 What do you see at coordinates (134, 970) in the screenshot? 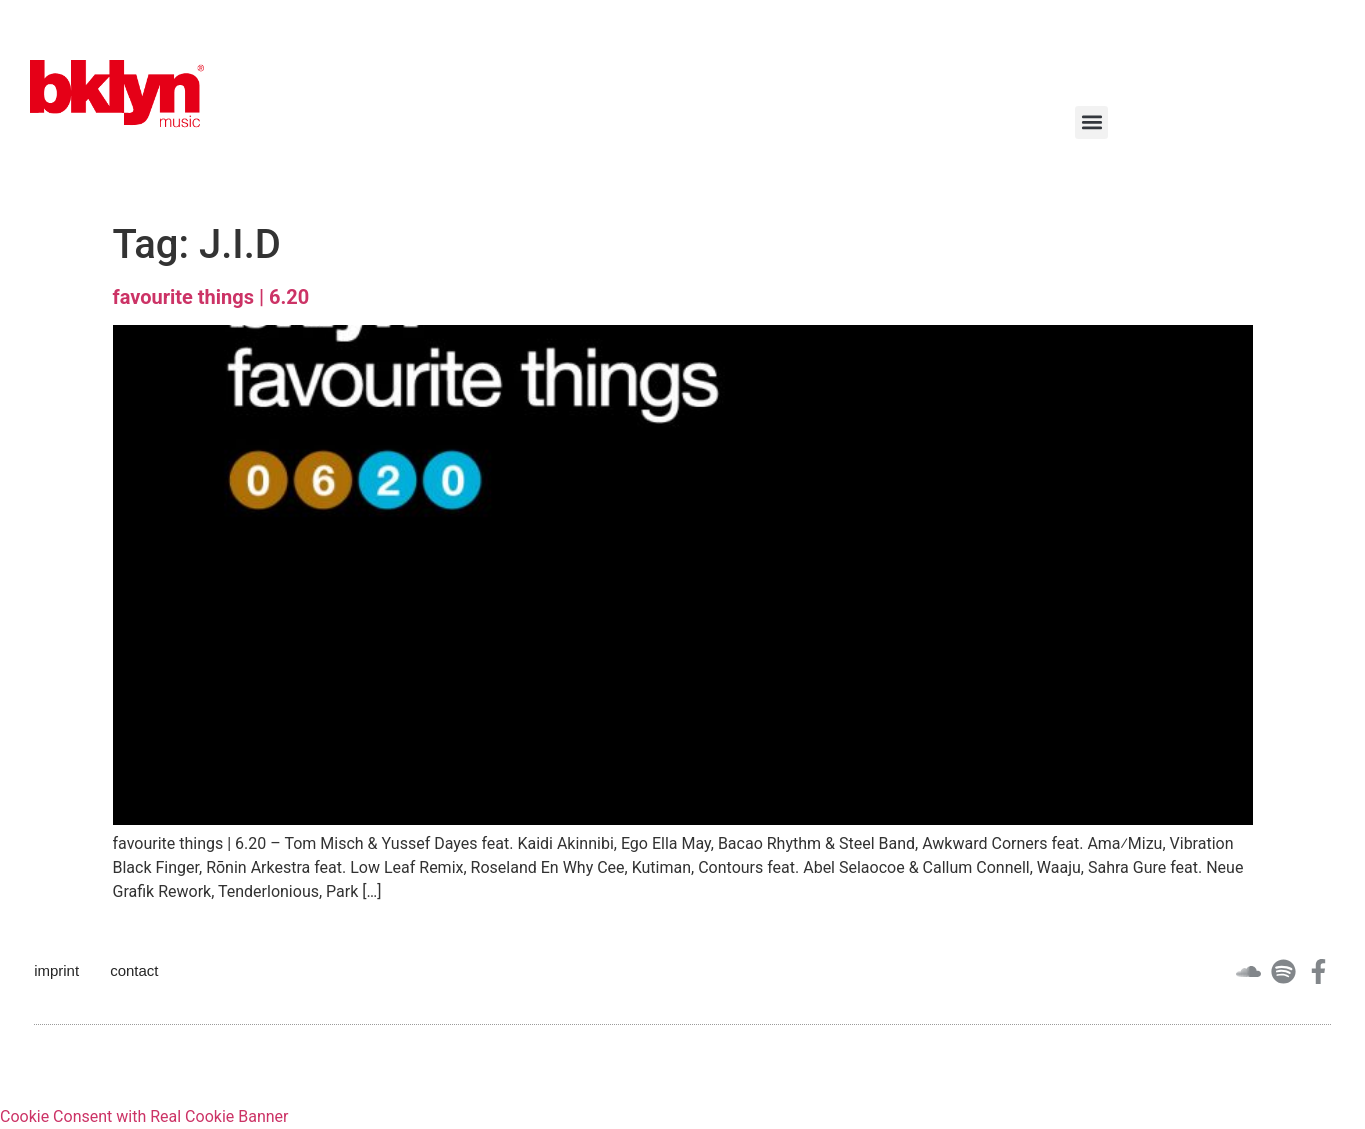
I see `contact` at bounding box center [134, 970].